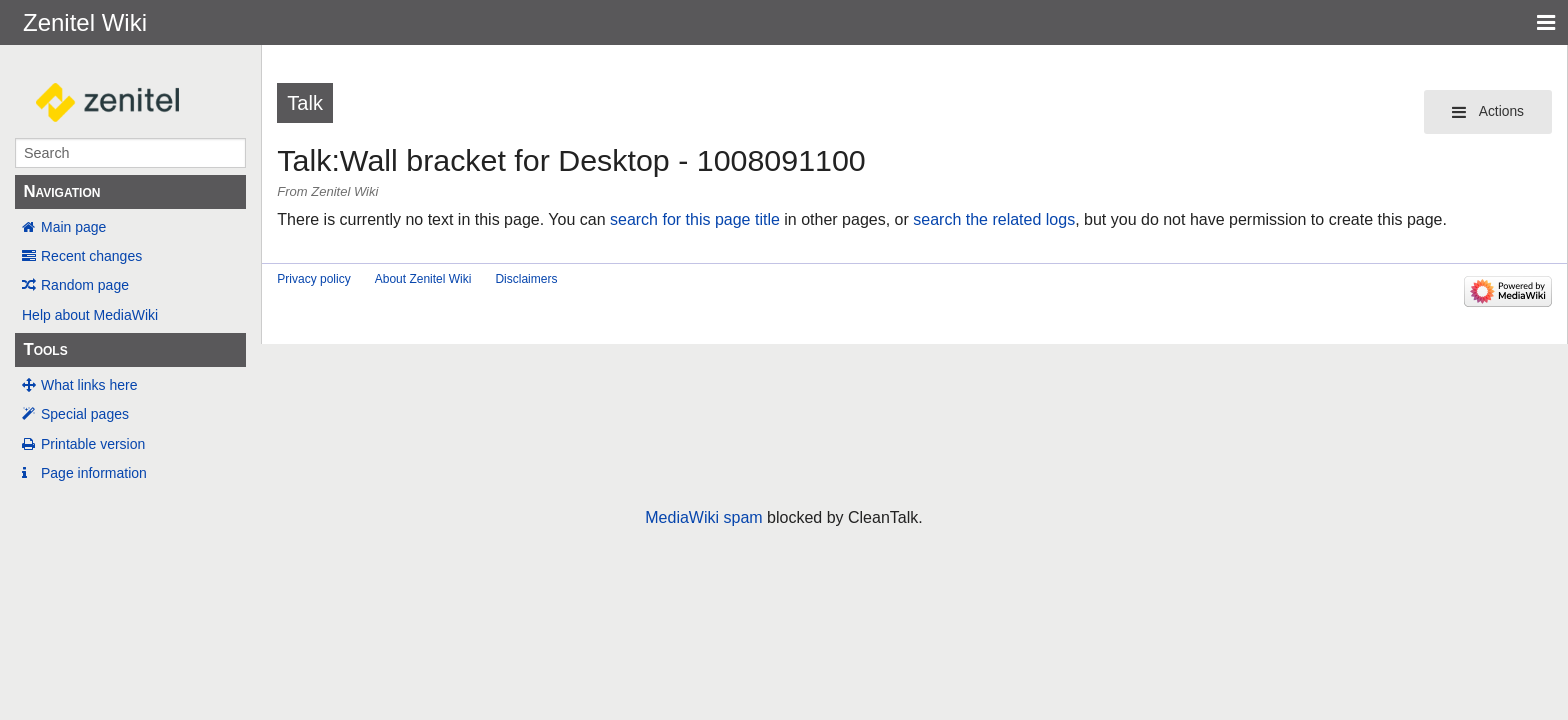 The width and height of the screenshot is (1568, 720). What do you see at coordinates (89, 385) in the screenshot?
I see `What links here` at bounding box center [89, 385].